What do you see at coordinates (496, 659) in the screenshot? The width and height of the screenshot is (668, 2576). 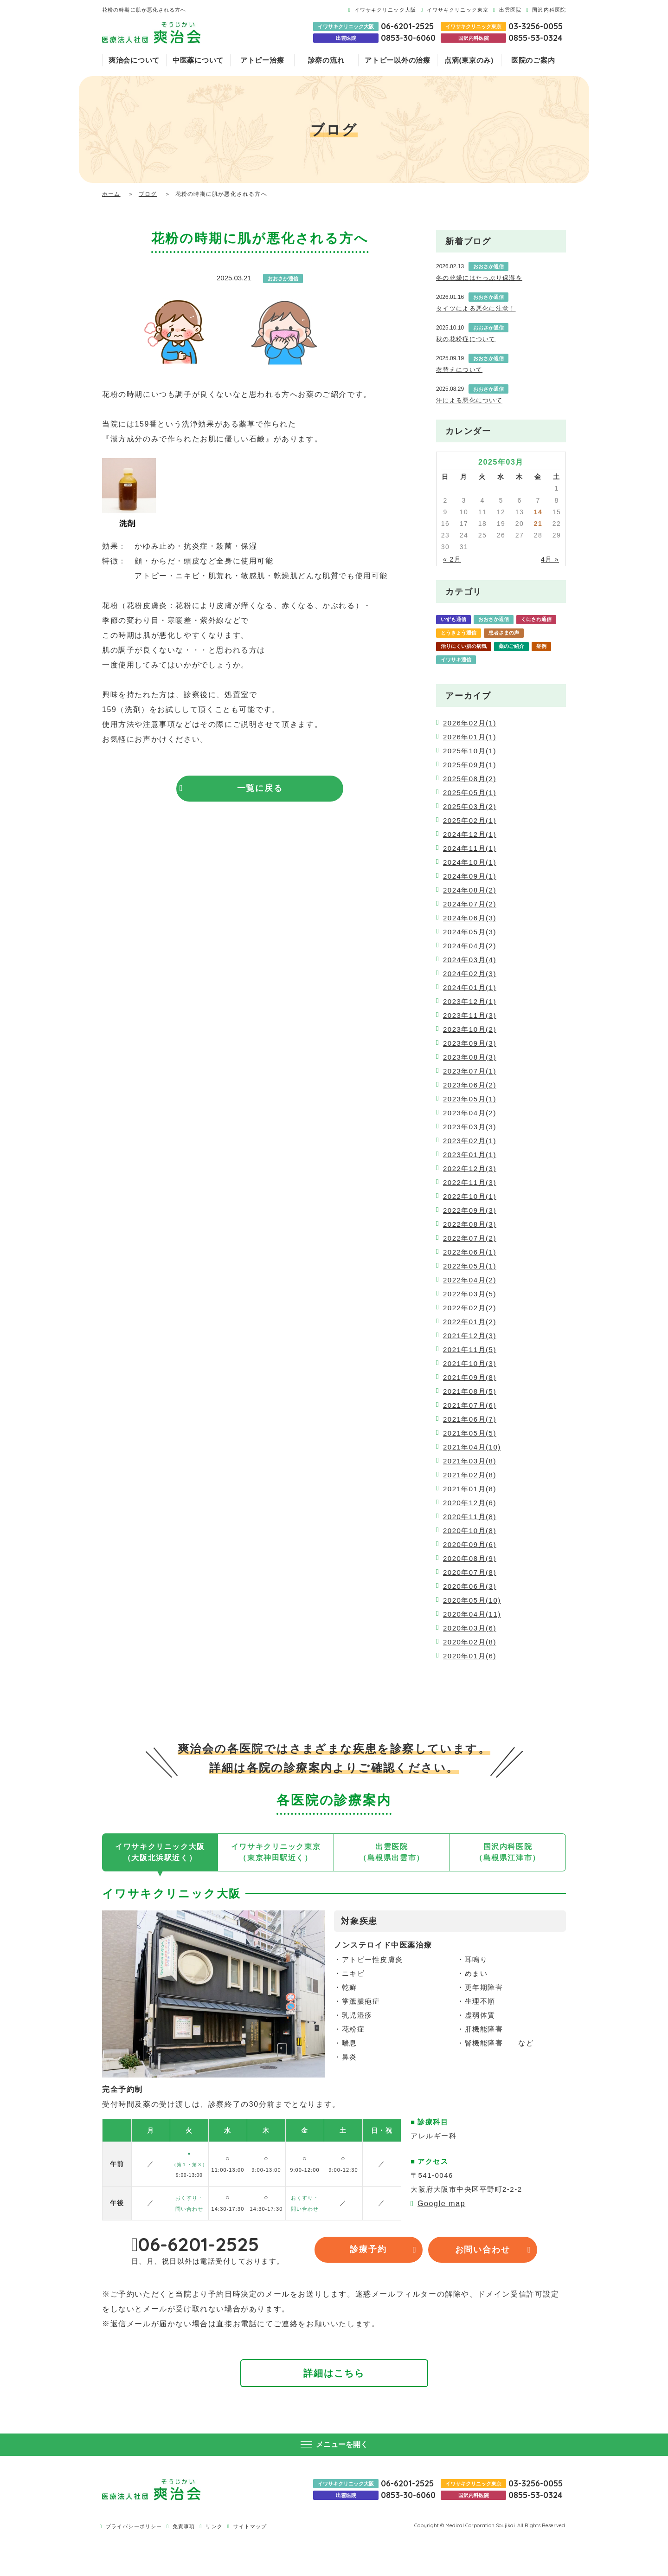 I see `爽治会通信` at bounding box center [496, 659].